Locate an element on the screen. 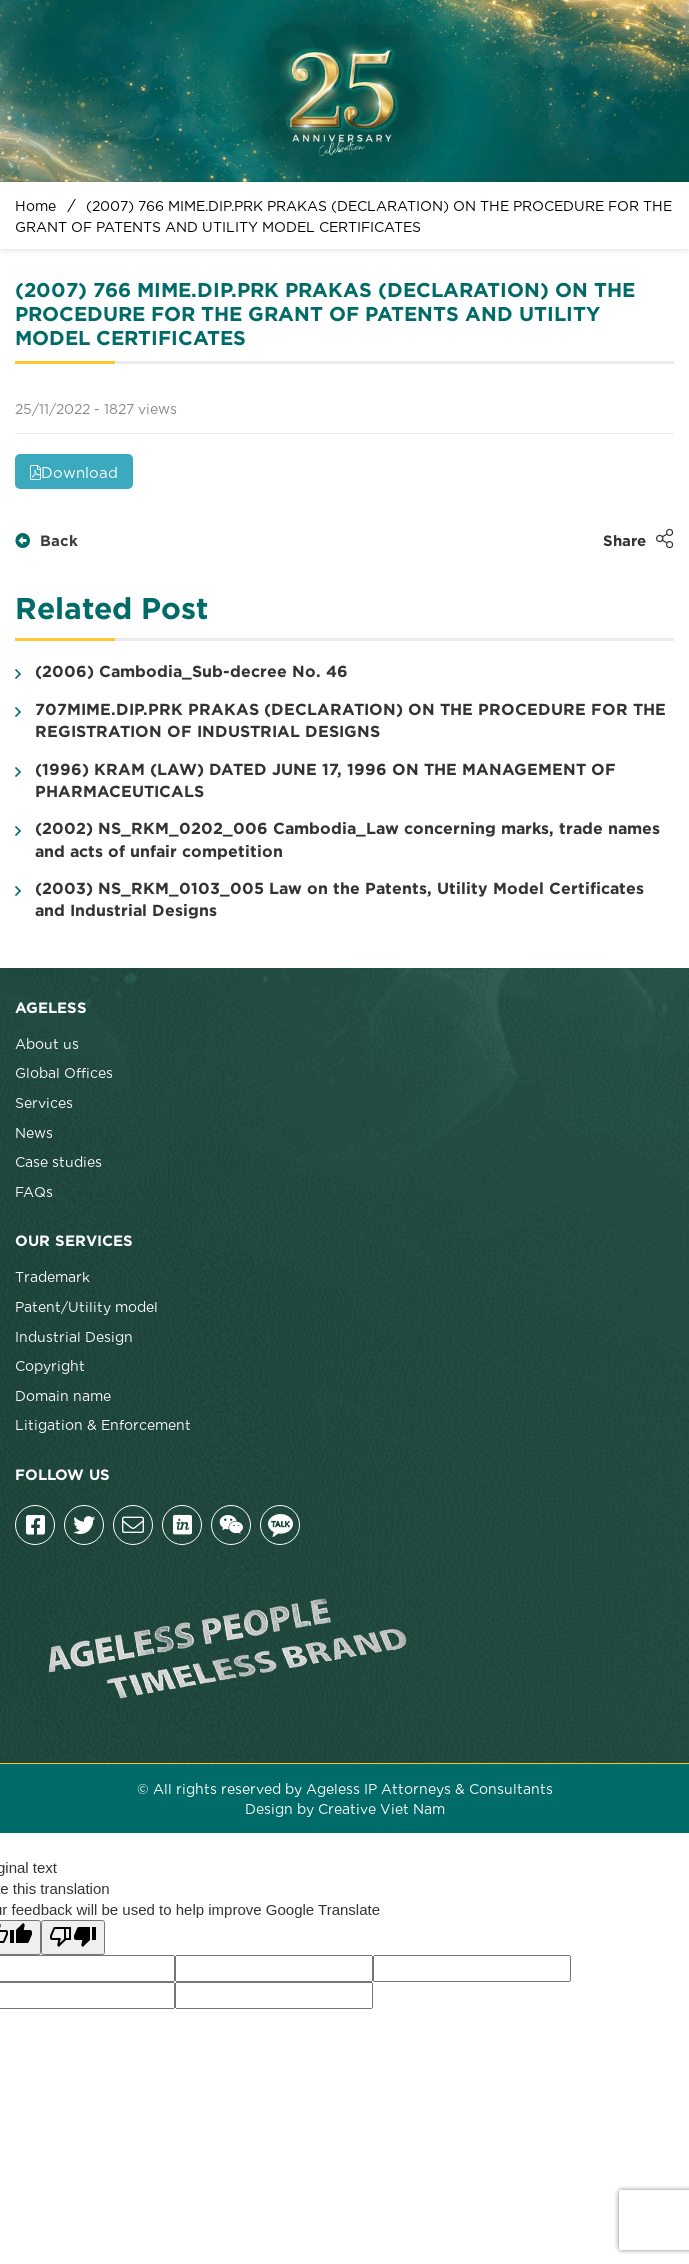  (1996) KRAM (LAW) DATED JUNE 17, 1996 ON THE MANAGEMENT OF PHARMACEUTICALS is located at coordinates (315, 781).